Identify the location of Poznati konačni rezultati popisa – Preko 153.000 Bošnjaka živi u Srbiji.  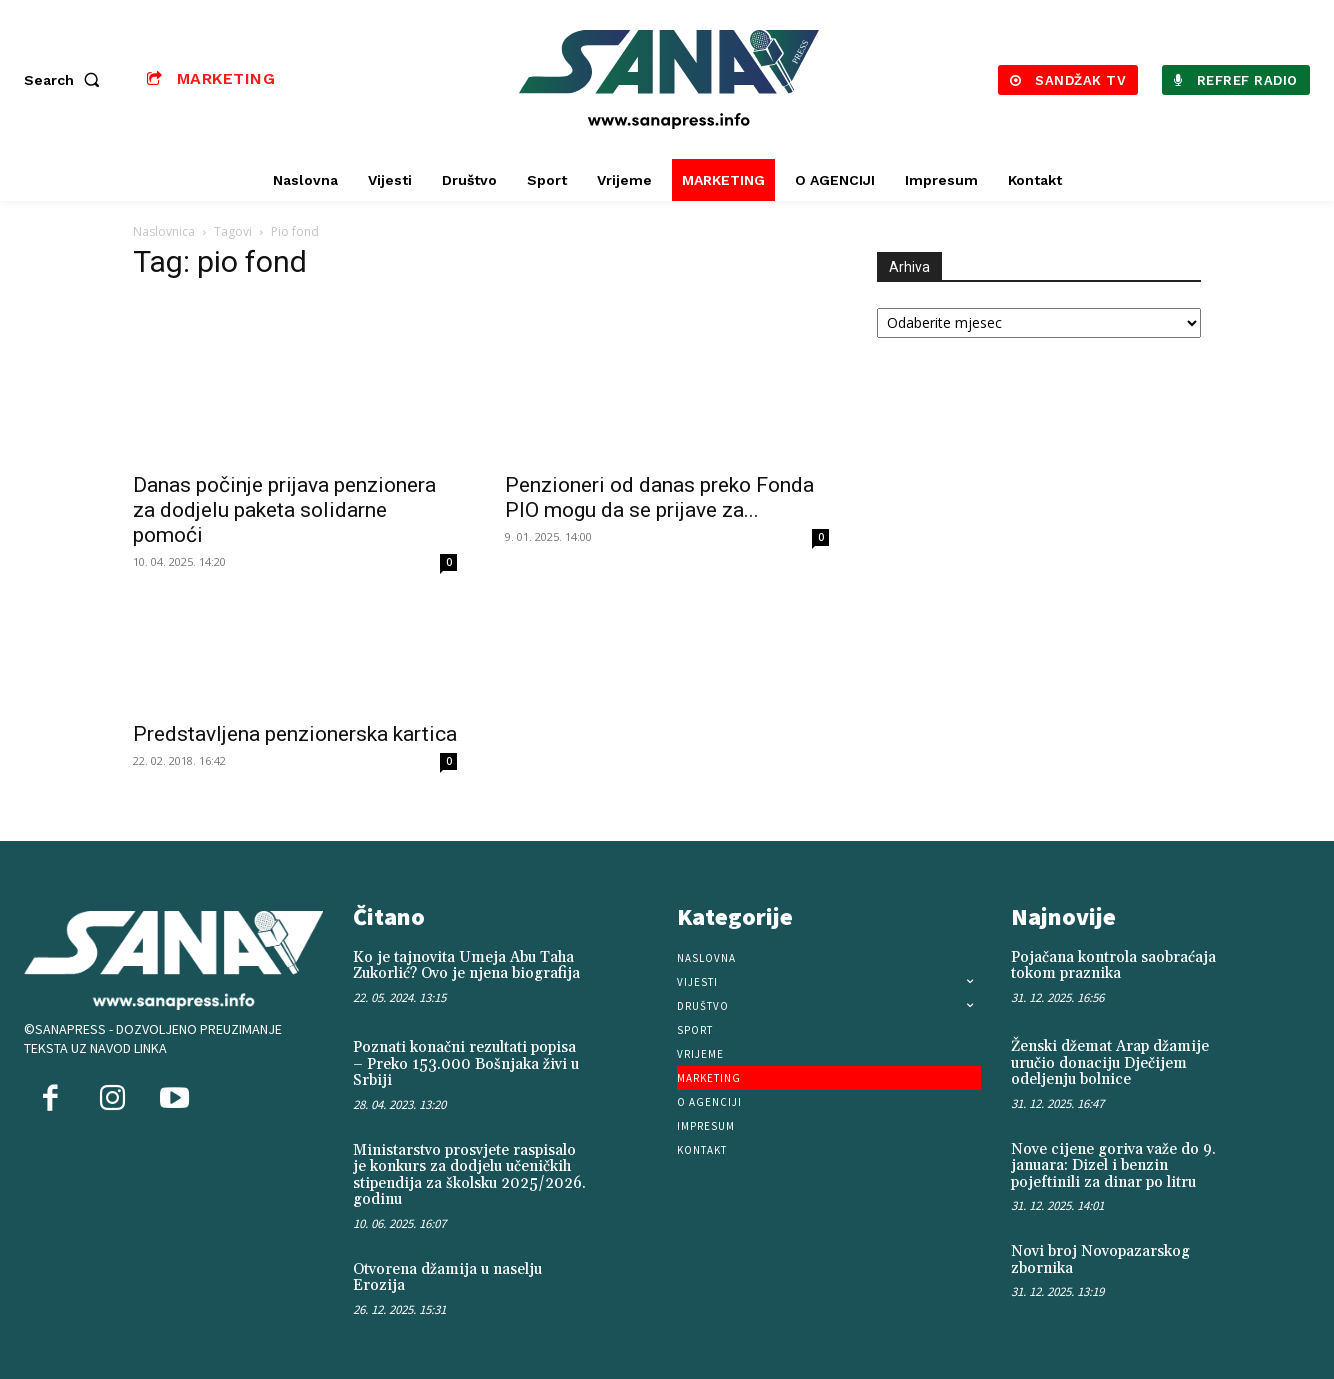
(466, 1064).